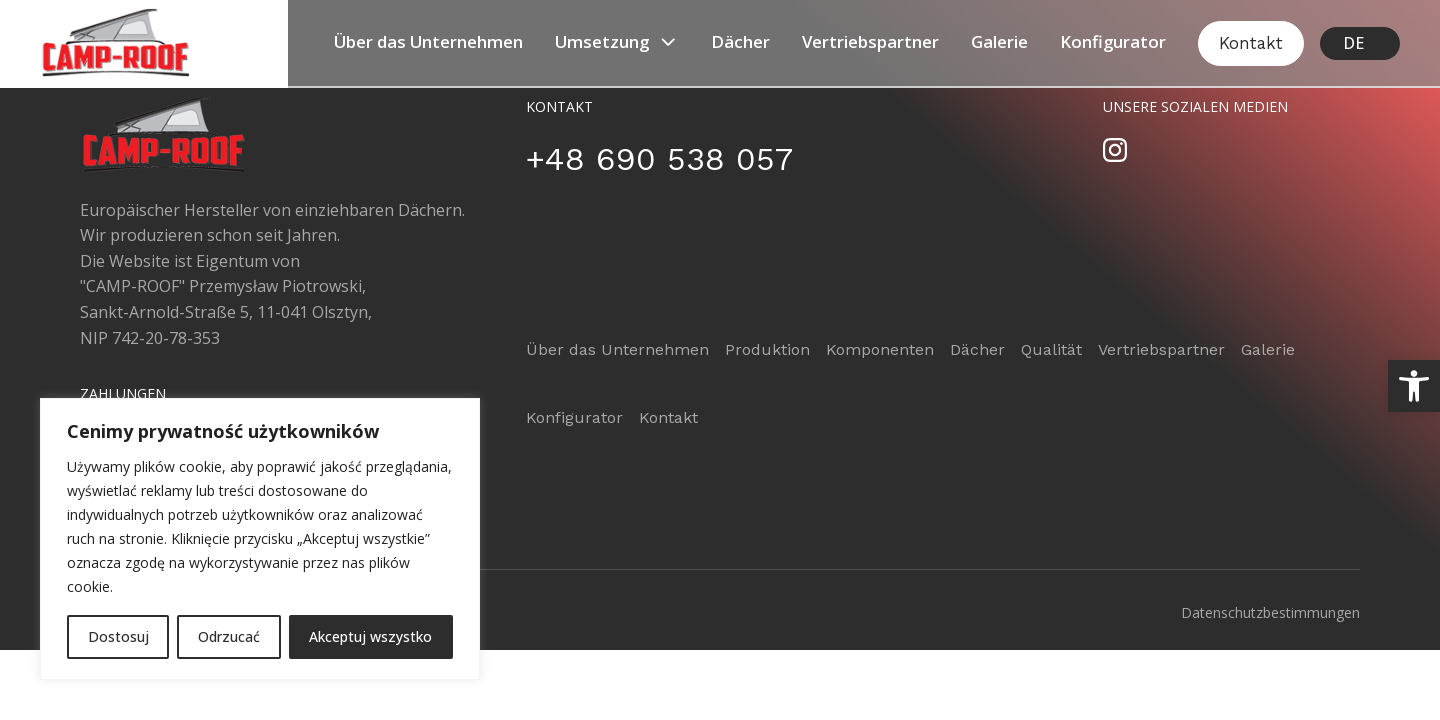  What do you see at coordinates (1414, 386) in the screenshot?
I see `[button]` at bounding box center [1414, 386].